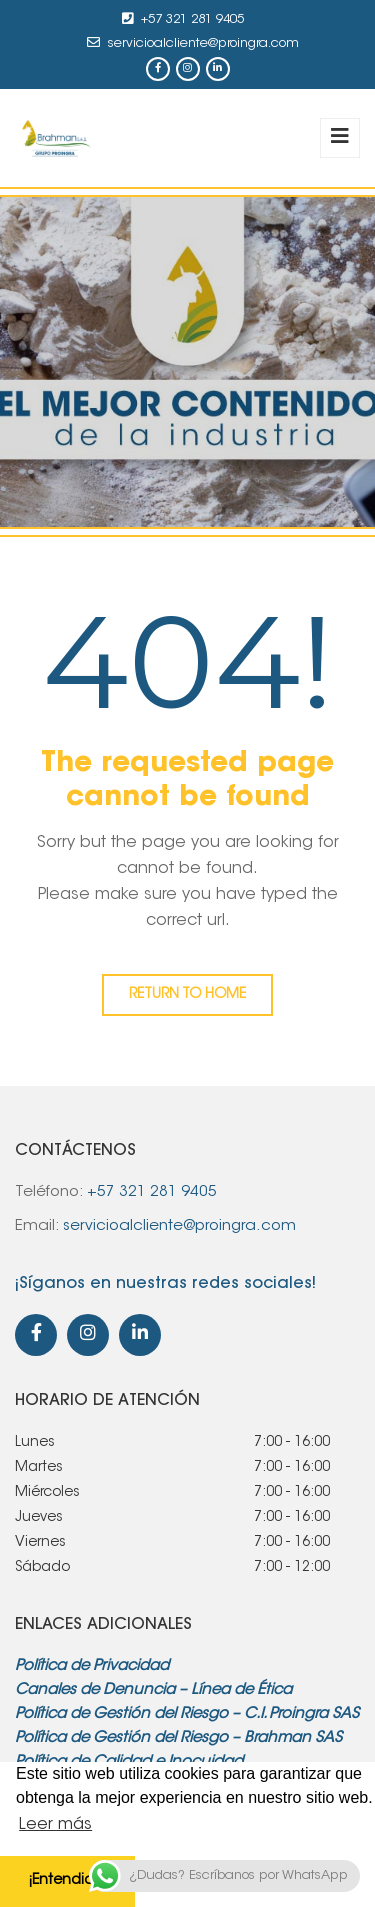 The width and height of the screenshot is (375, 1907). What do you see at coordinates (192, 19) in the screenshot?
I see `+57 321 281 9405` at bounding box center [192, 19].